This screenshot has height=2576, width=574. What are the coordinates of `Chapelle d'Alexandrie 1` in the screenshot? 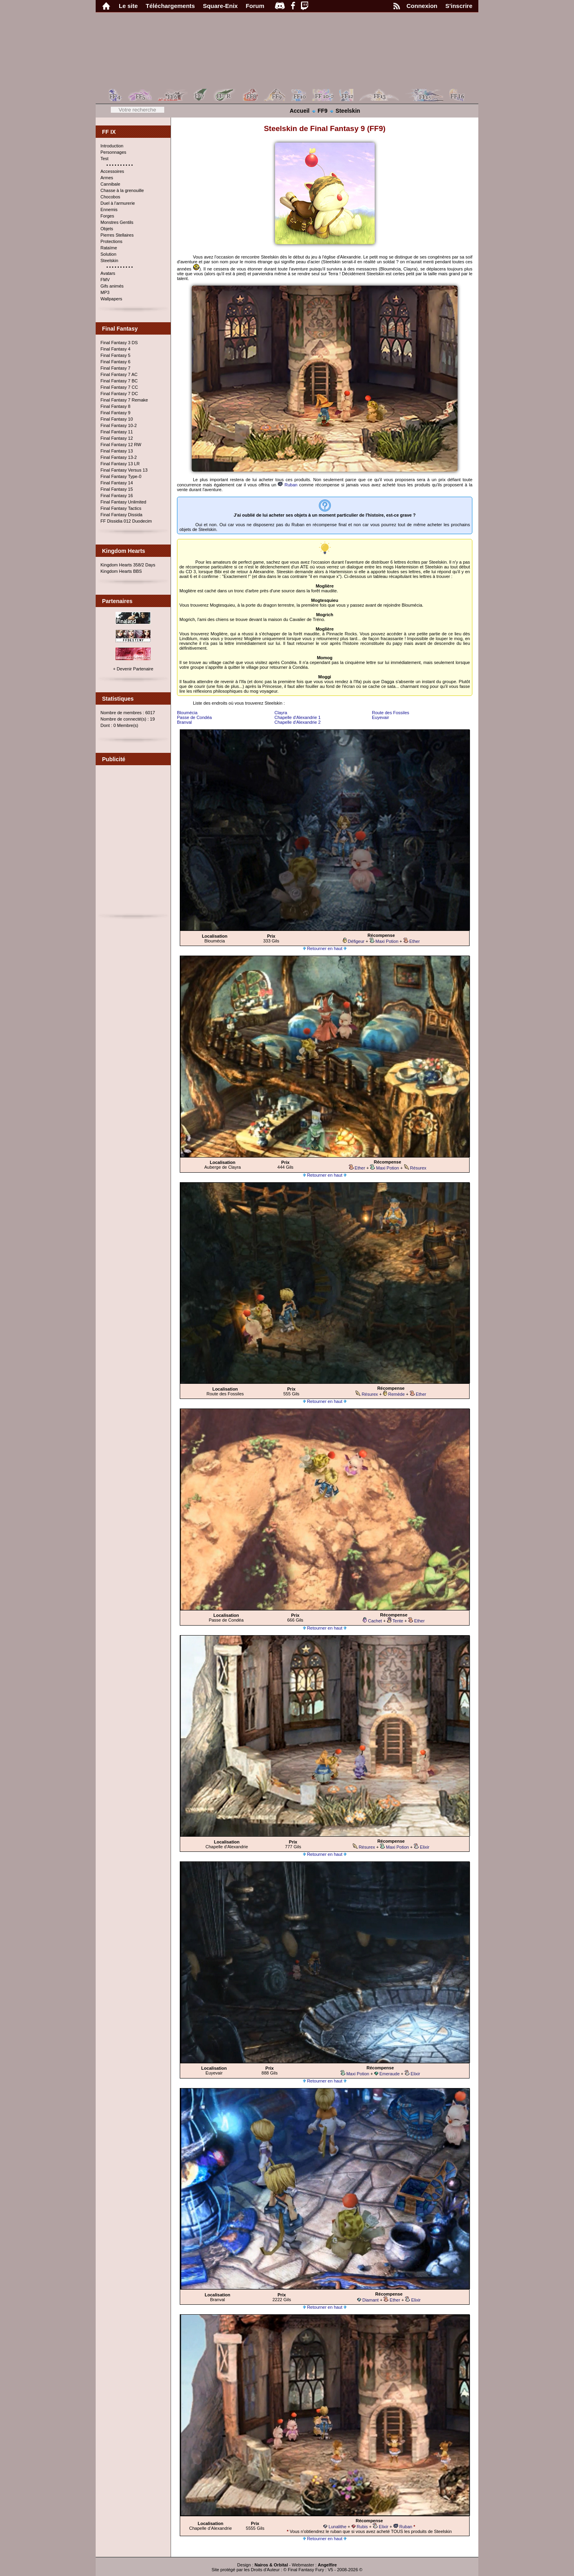 It's located at (298, 717).